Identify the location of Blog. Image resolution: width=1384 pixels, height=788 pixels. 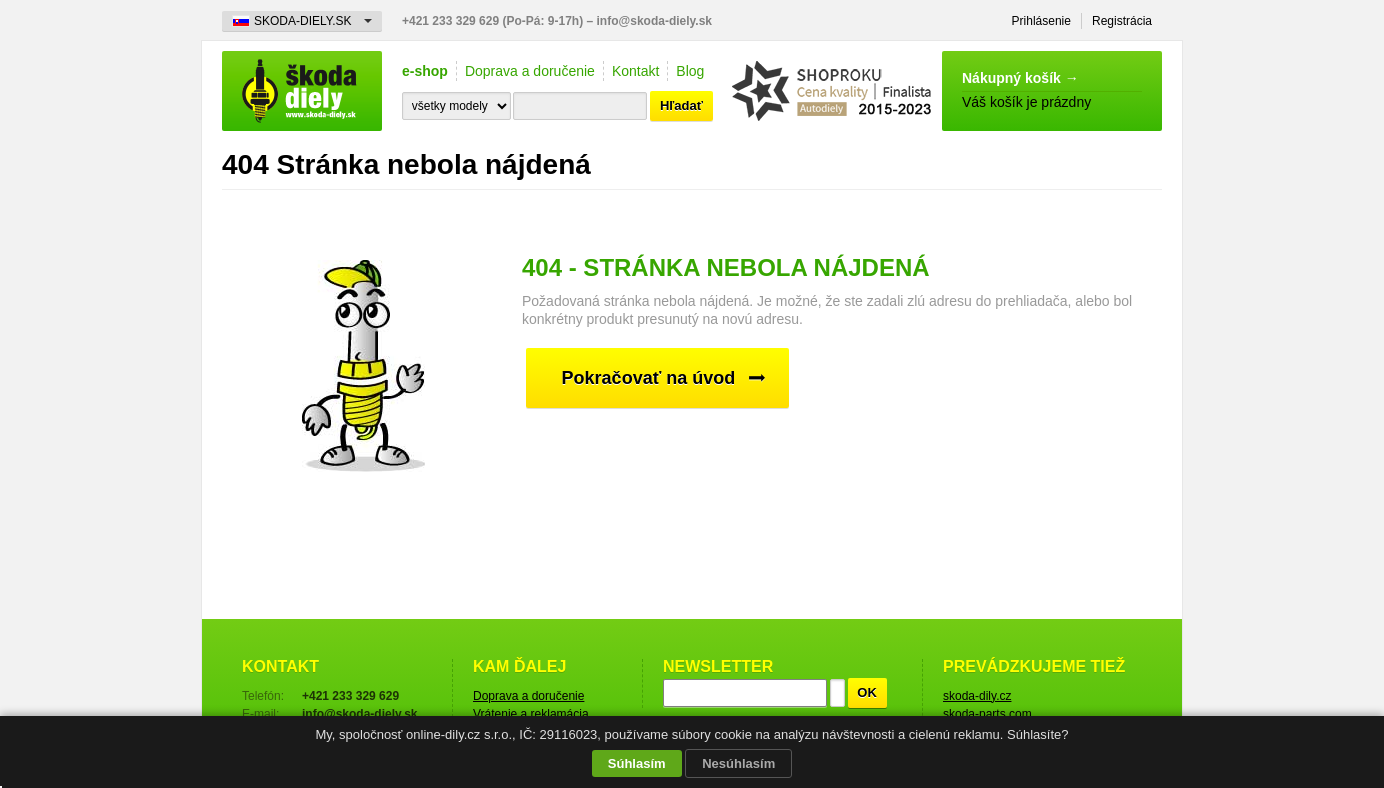
(690, 71).